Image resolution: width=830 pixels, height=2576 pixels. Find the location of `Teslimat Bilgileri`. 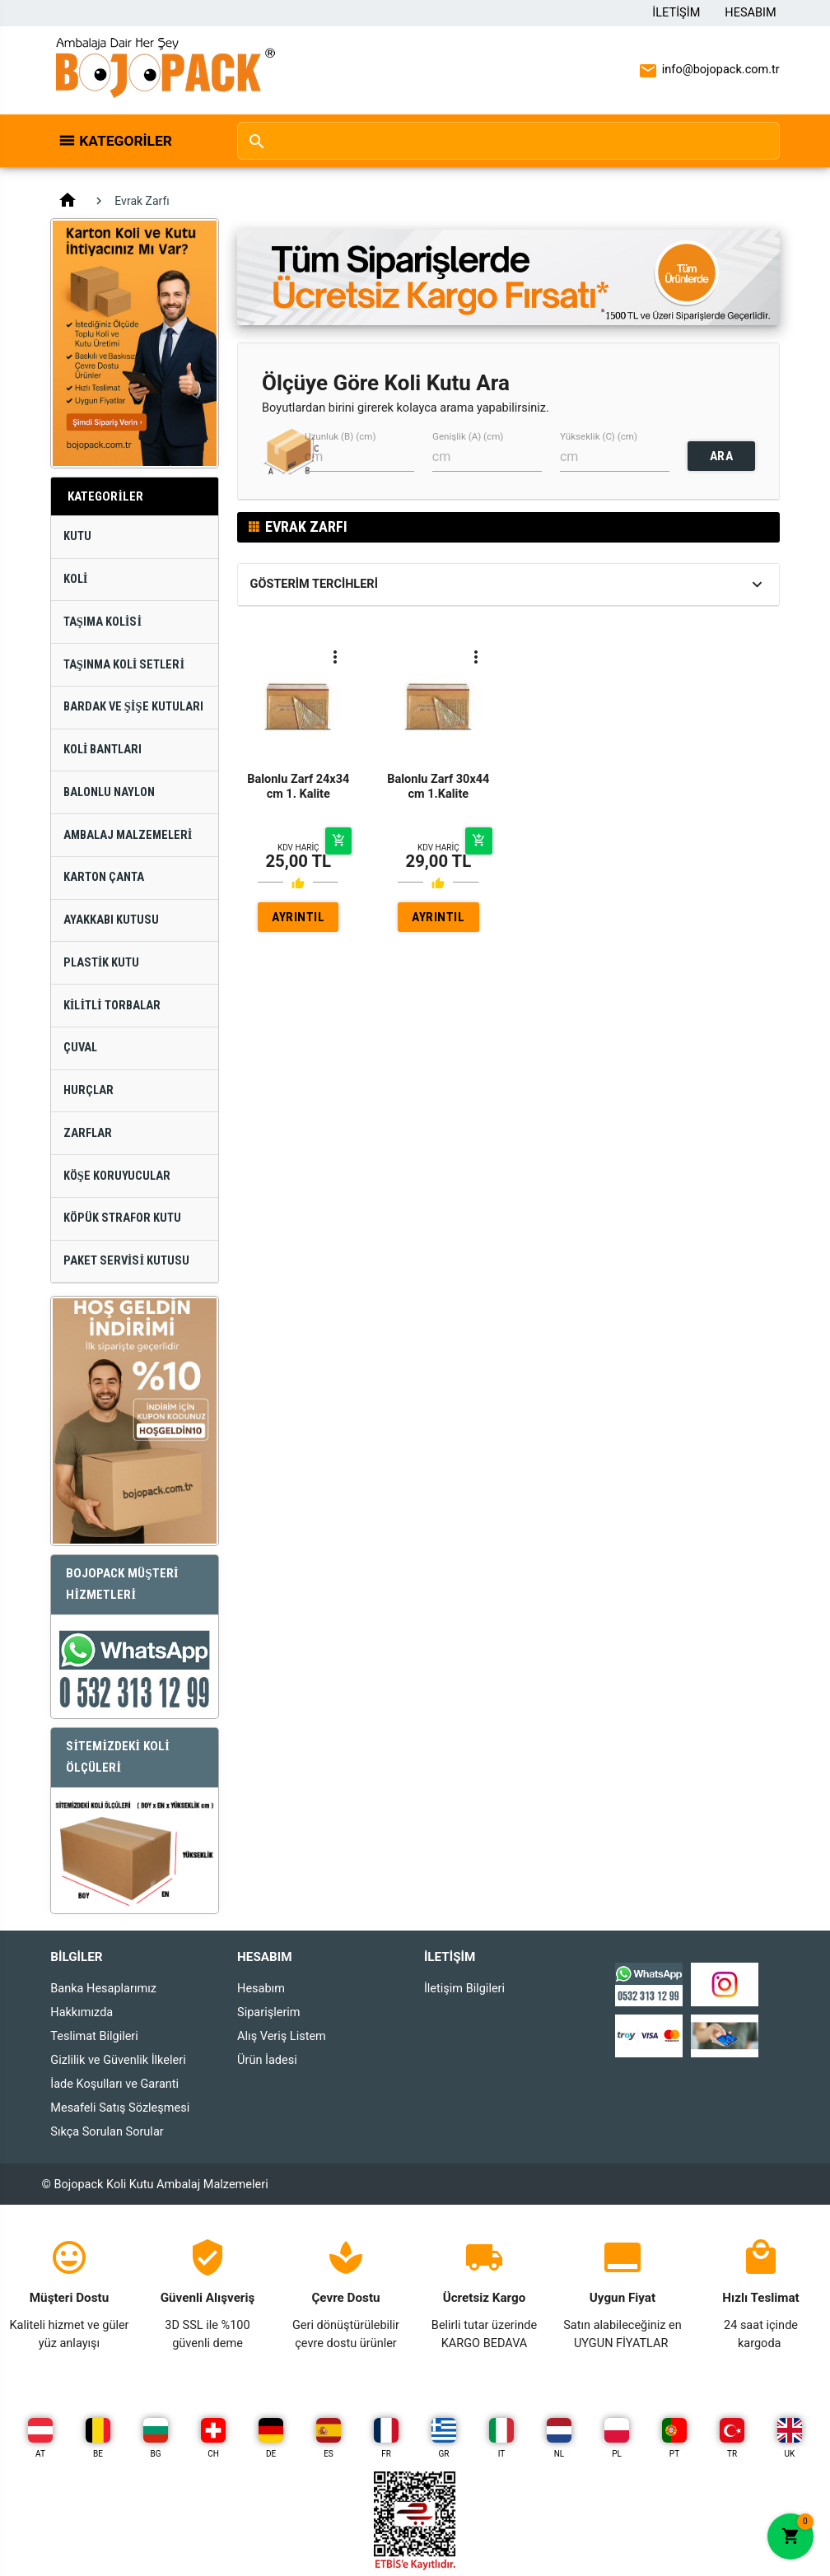

Teslimat Bilgileri is located at coordinates (94, 2036).